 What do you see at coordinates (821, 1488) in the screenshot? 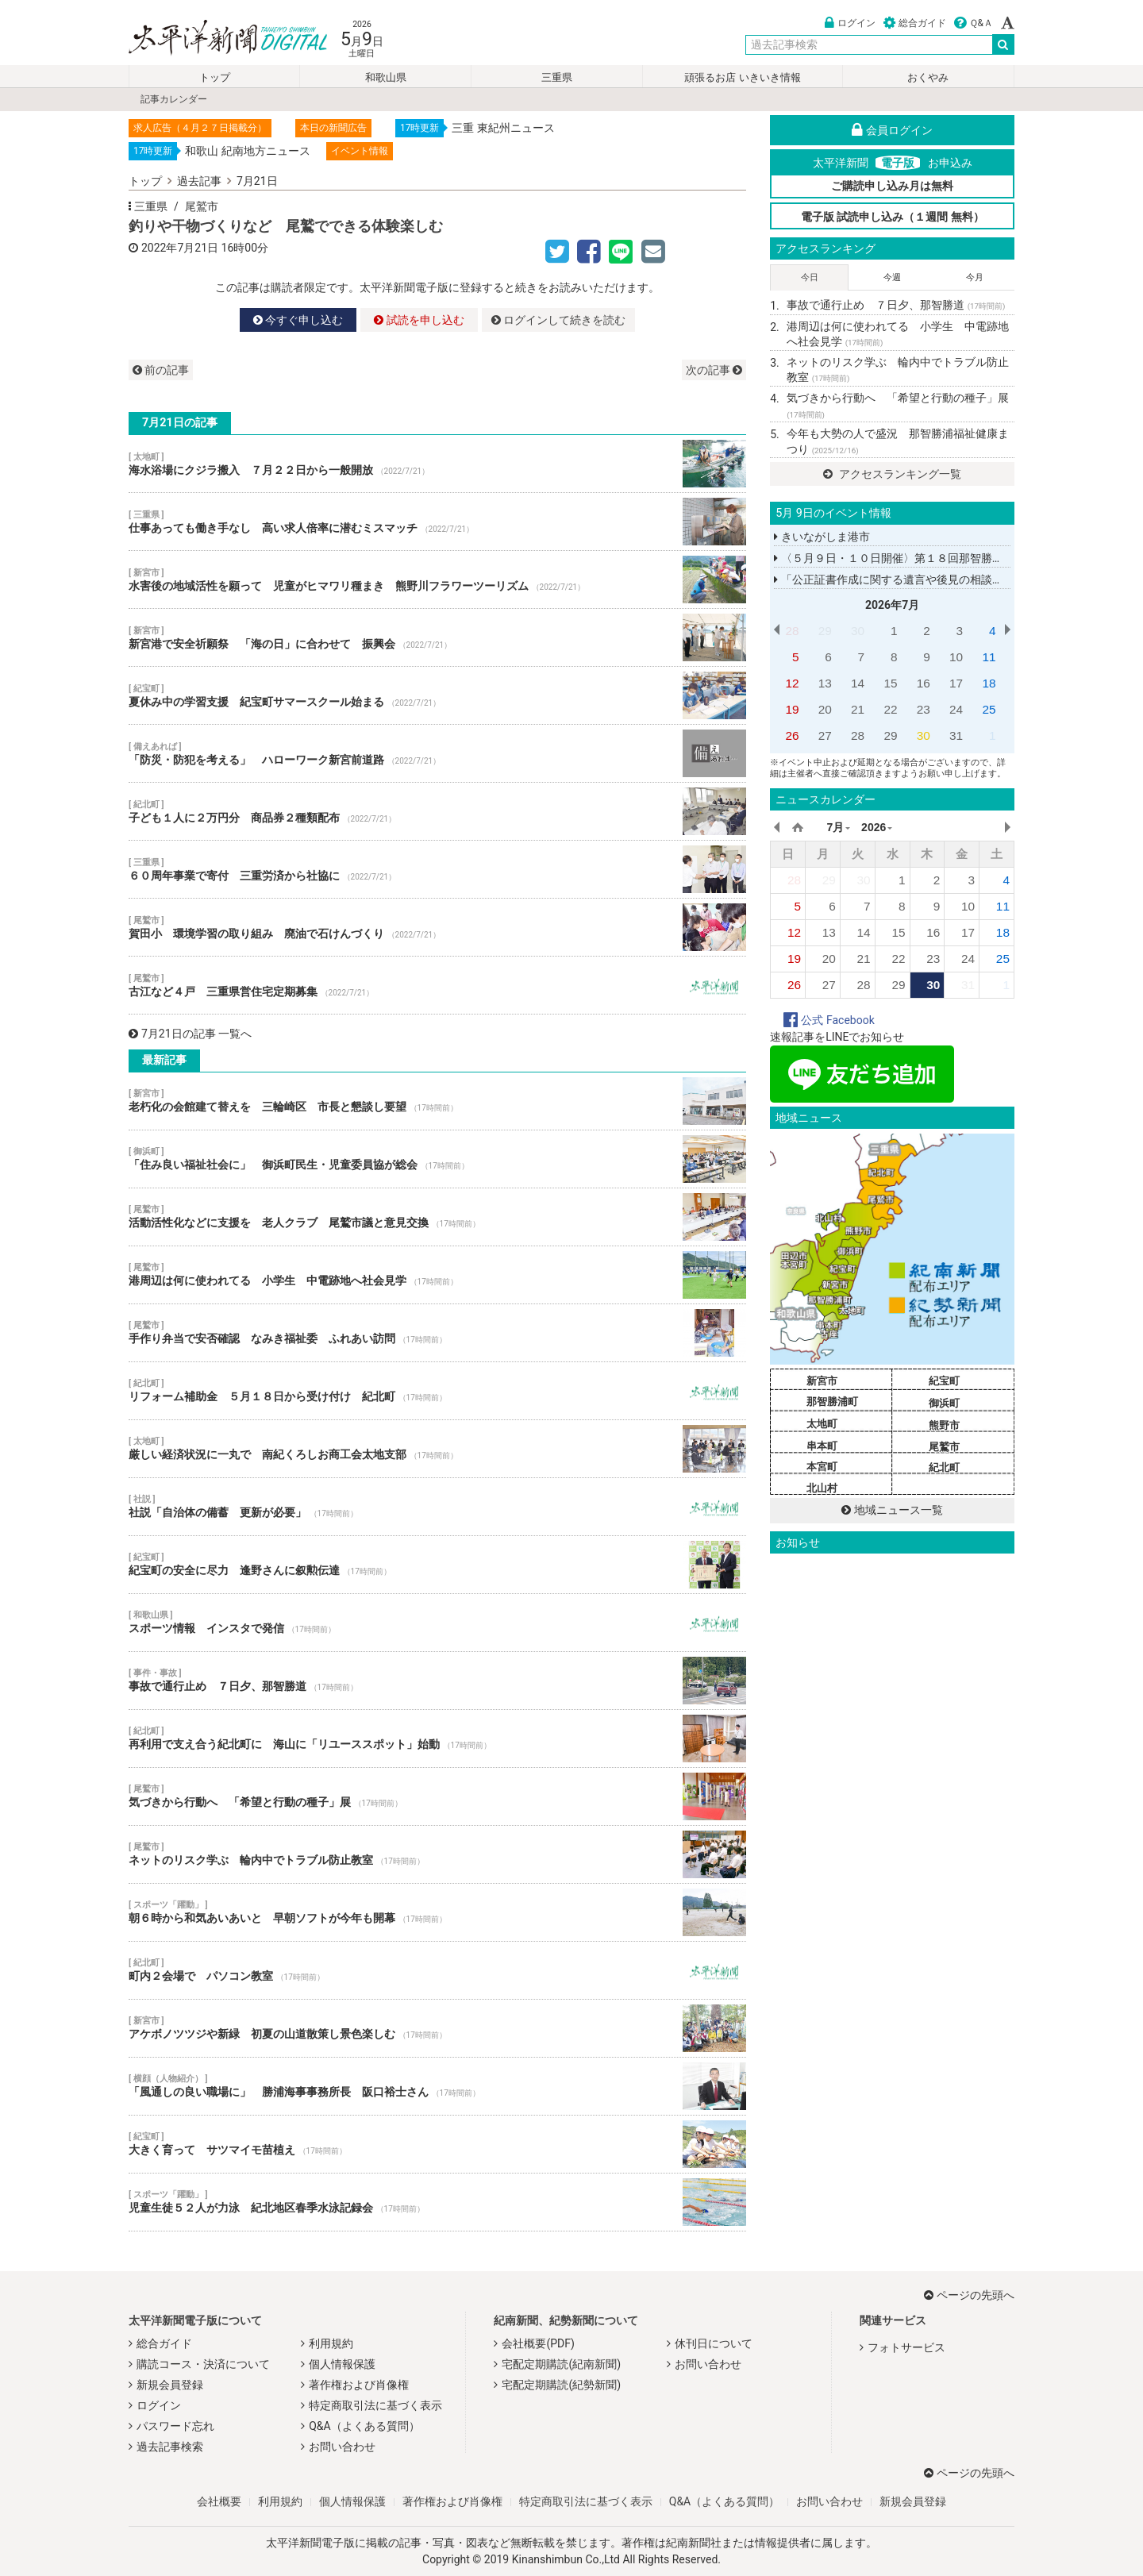
I see `北山村` at bounding box center [821, 1488].